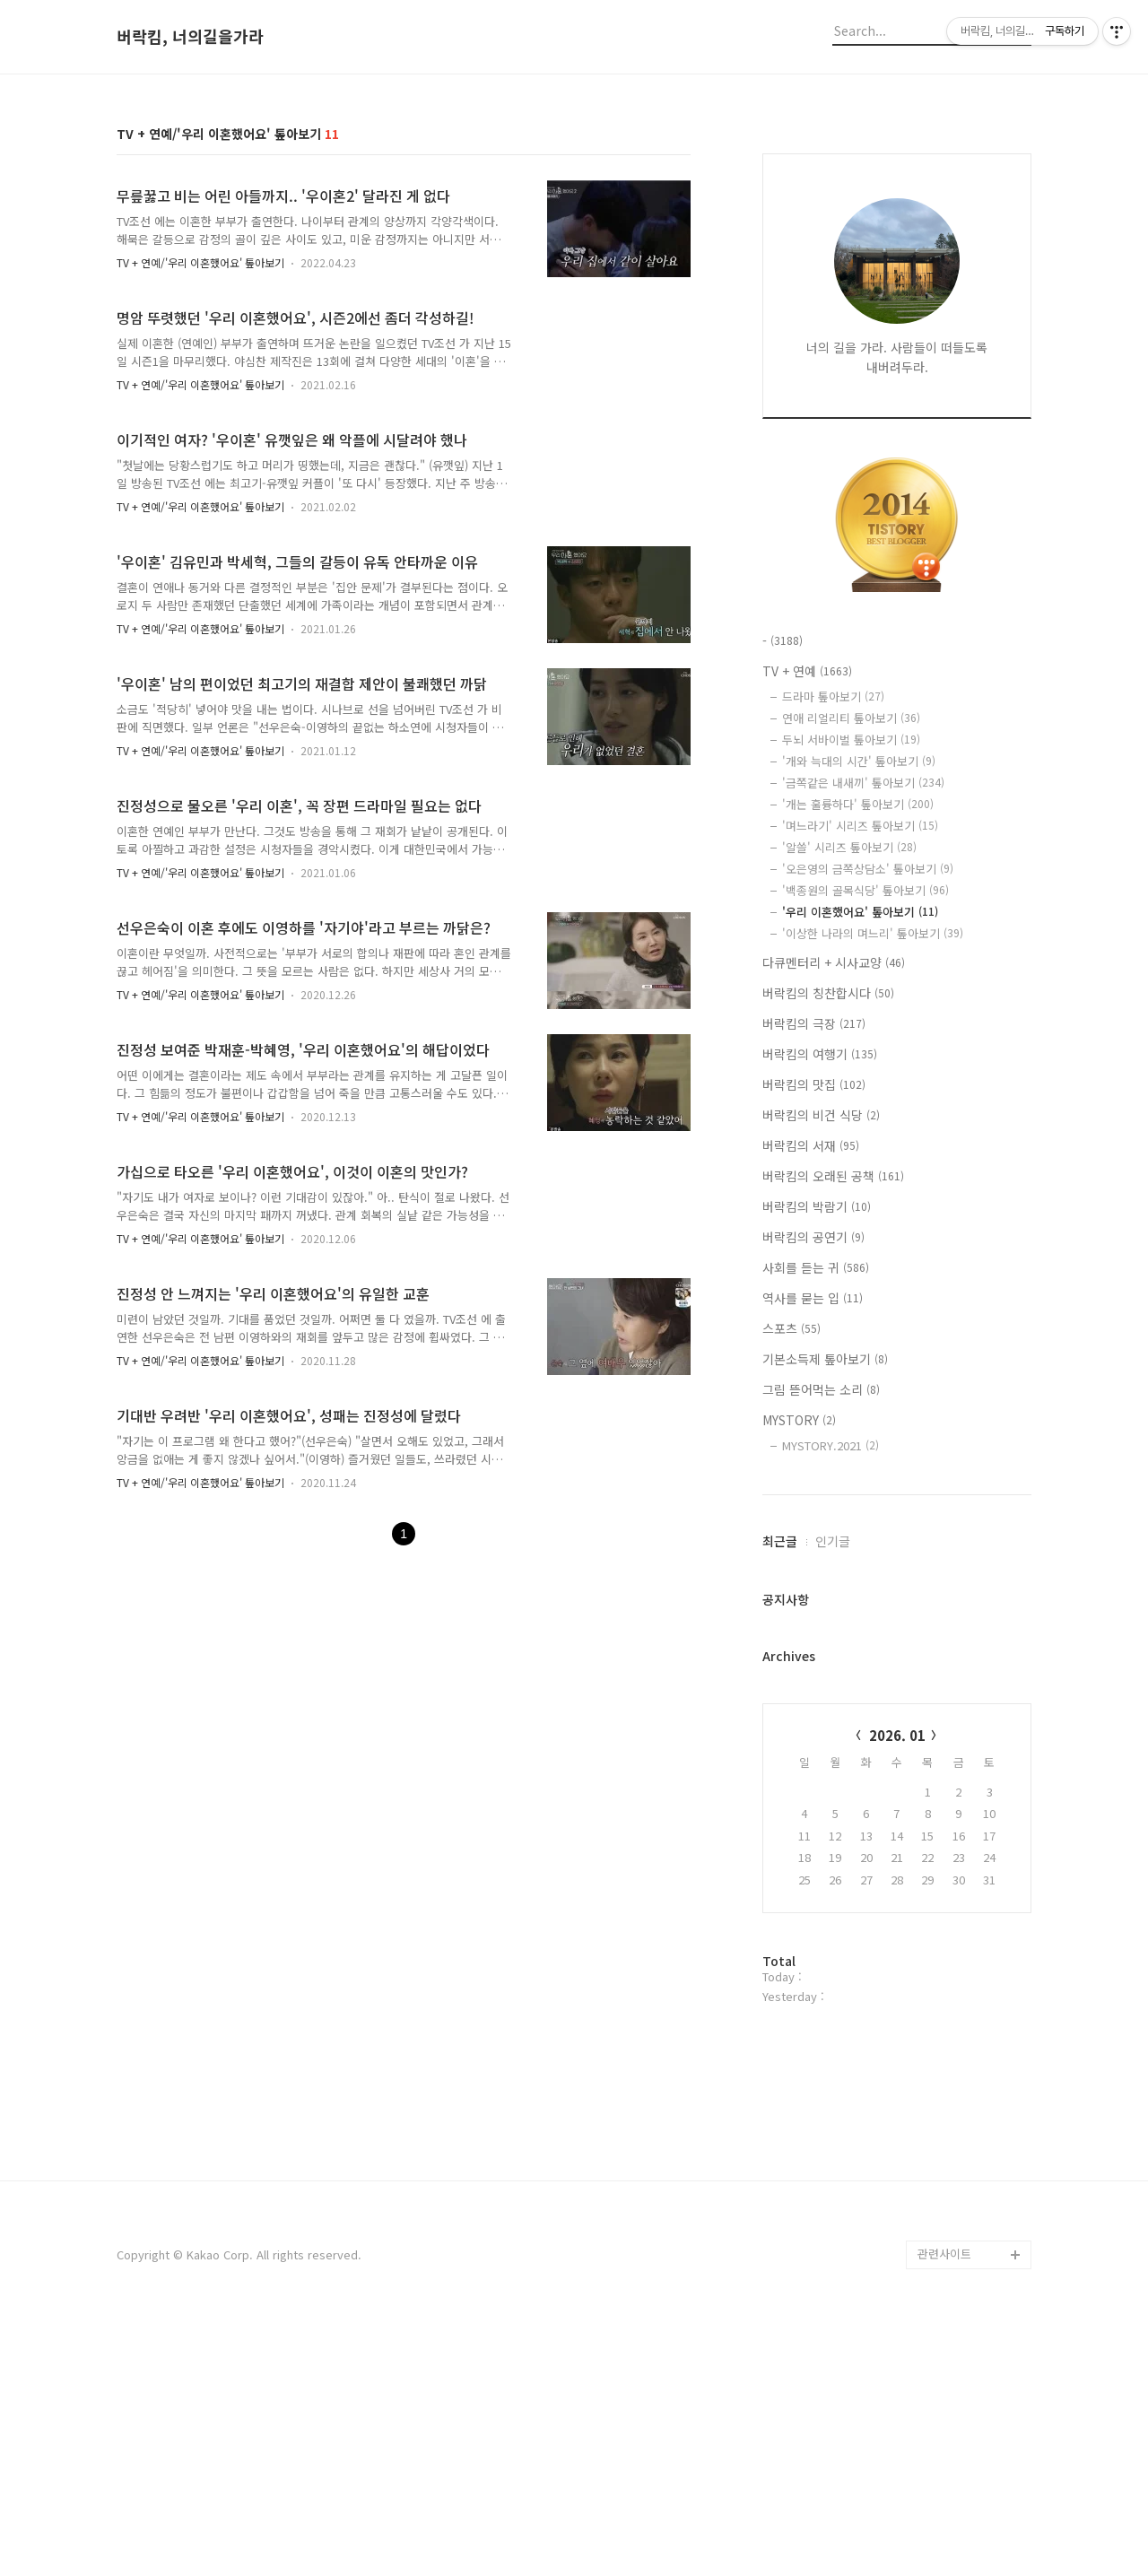 This screenshot has width=1148, height=2576. I want to click on 기본소득제 톺아보기, so click(825, 1359).